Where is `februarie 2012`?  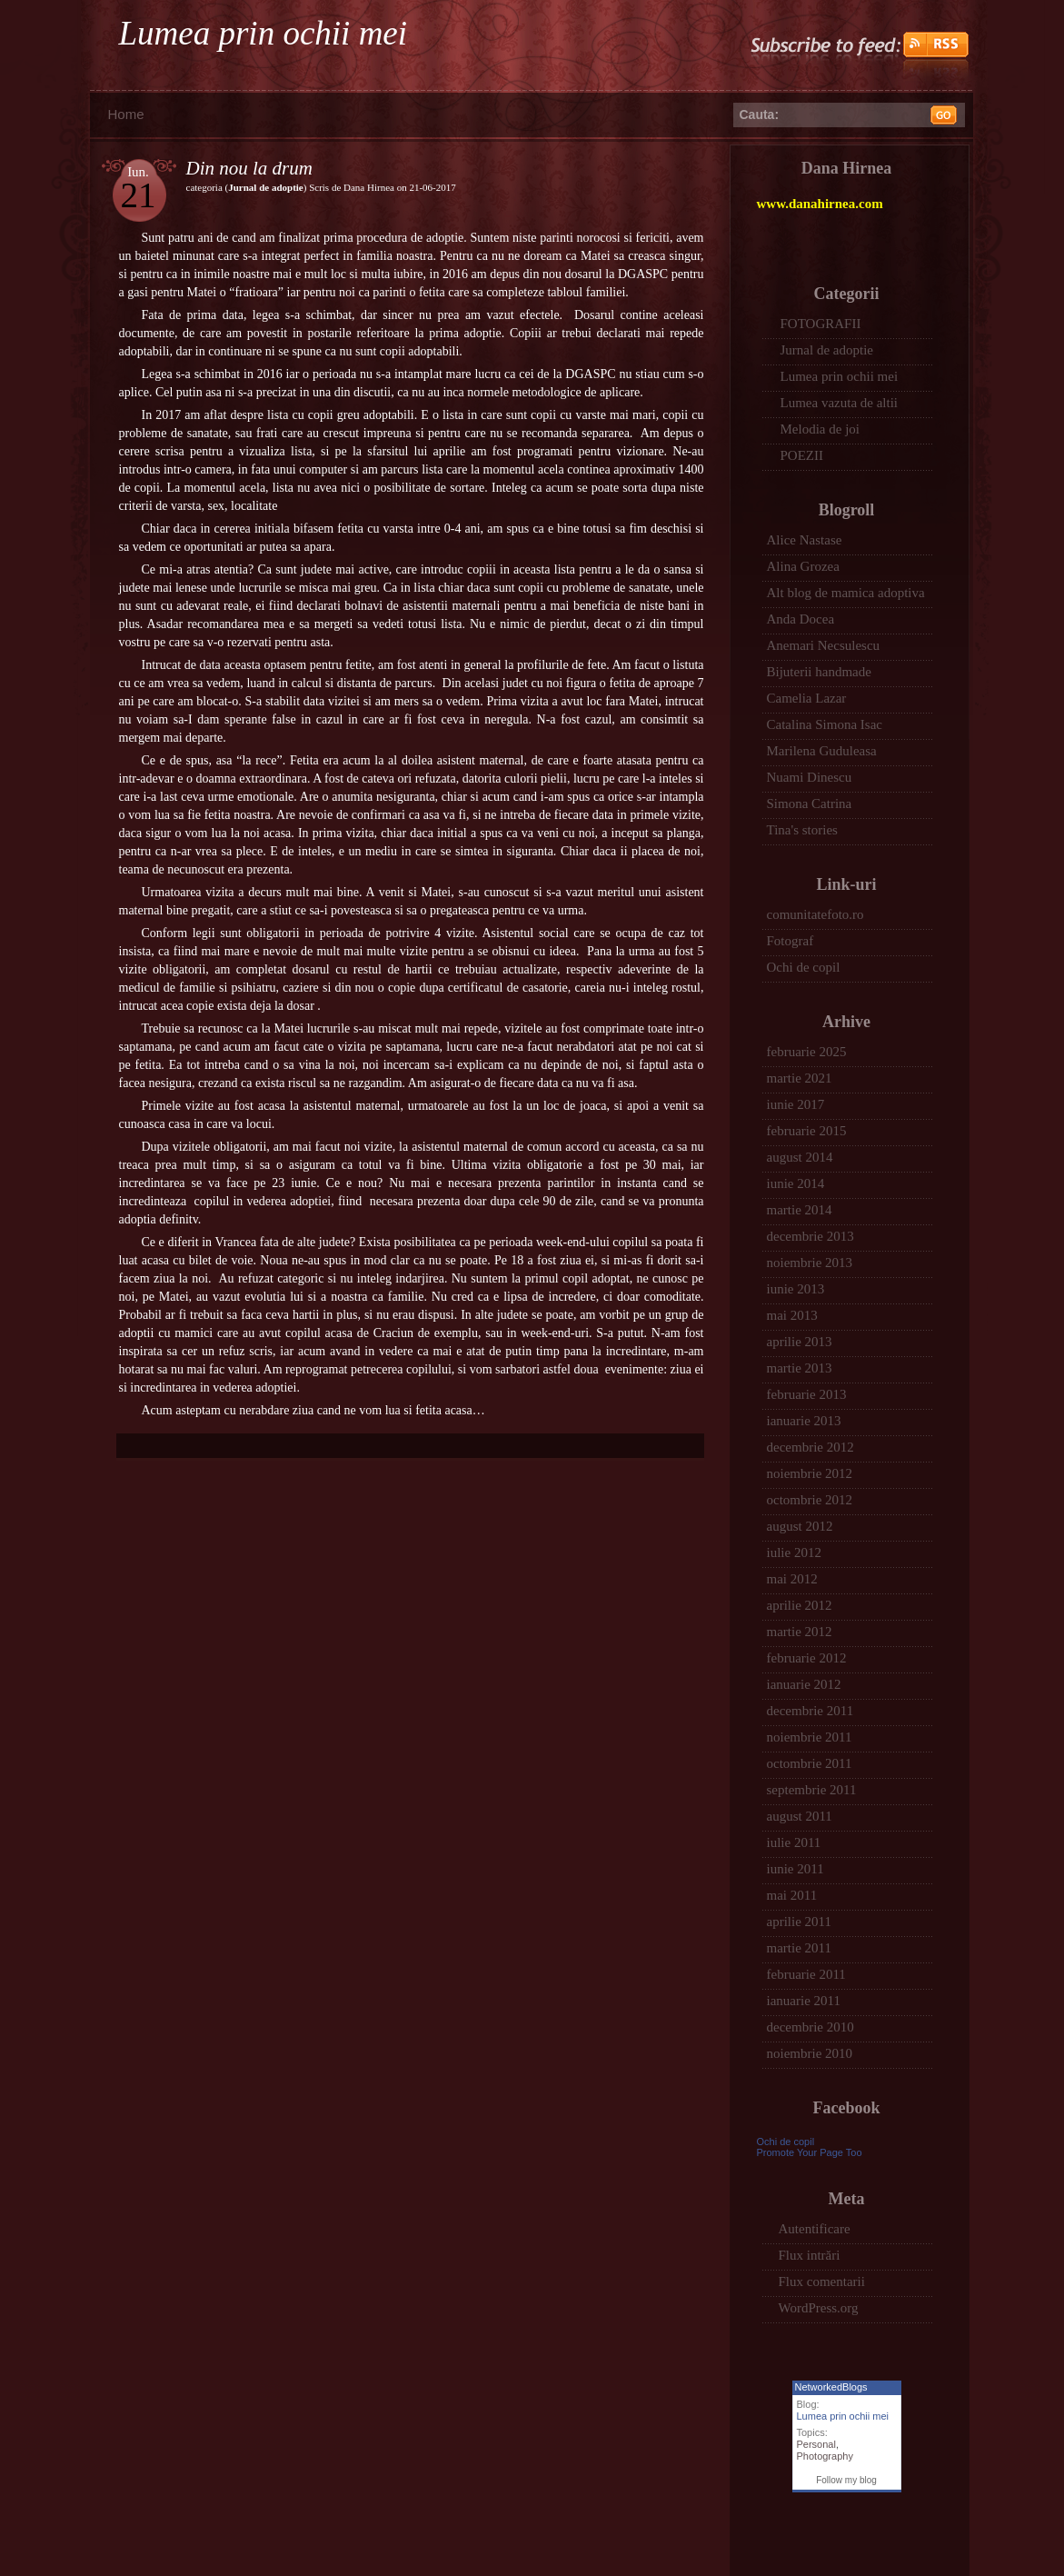 februarie 2012 is located at coordinates (807, 1658).